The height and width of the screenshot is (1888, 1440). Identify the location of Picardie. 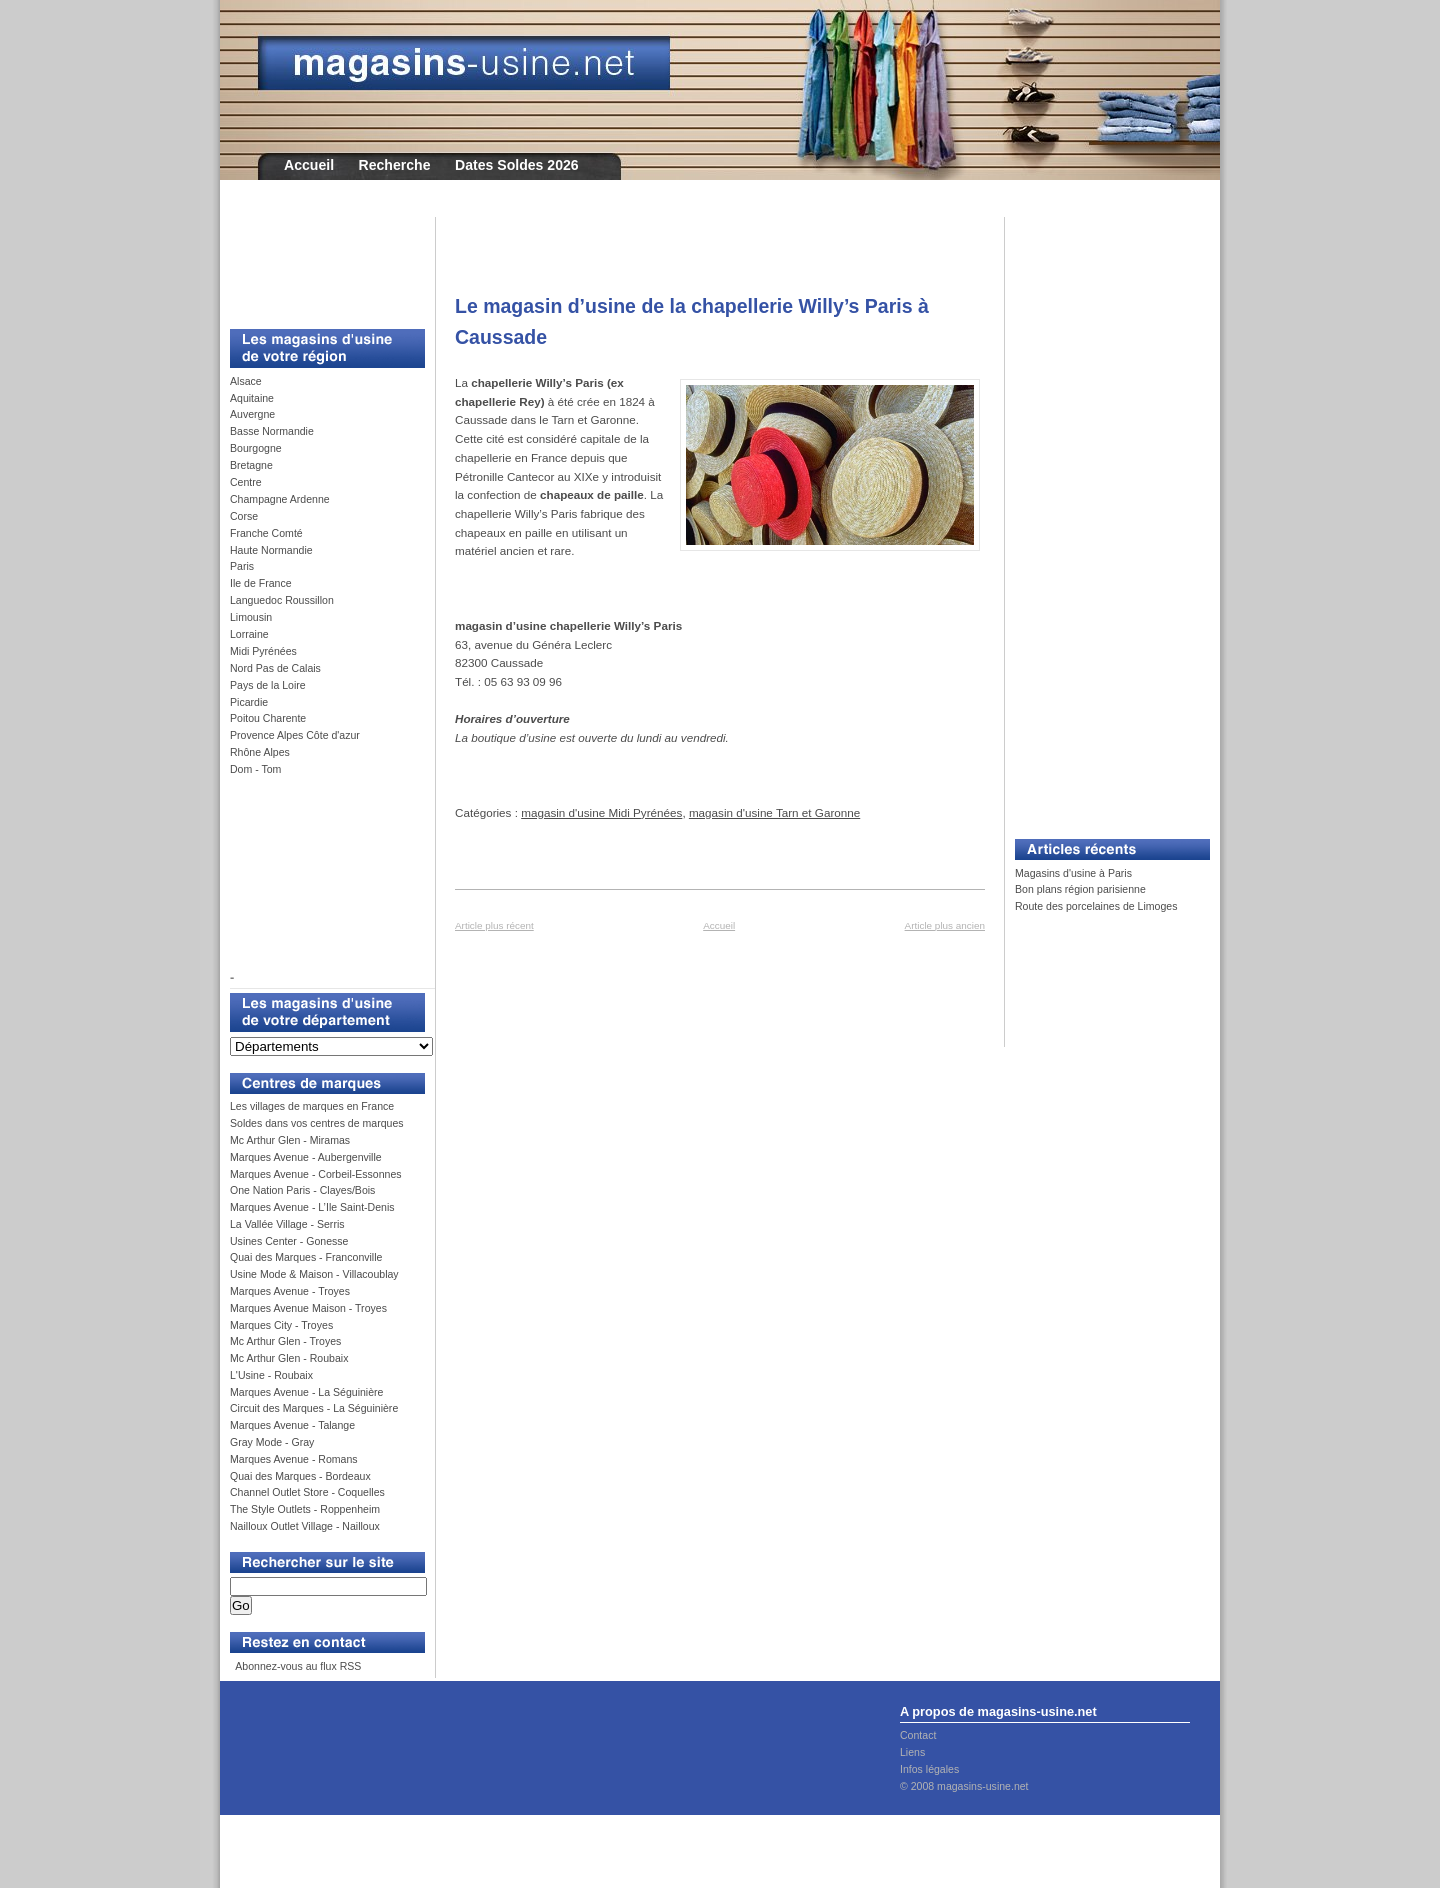
(249, 702).